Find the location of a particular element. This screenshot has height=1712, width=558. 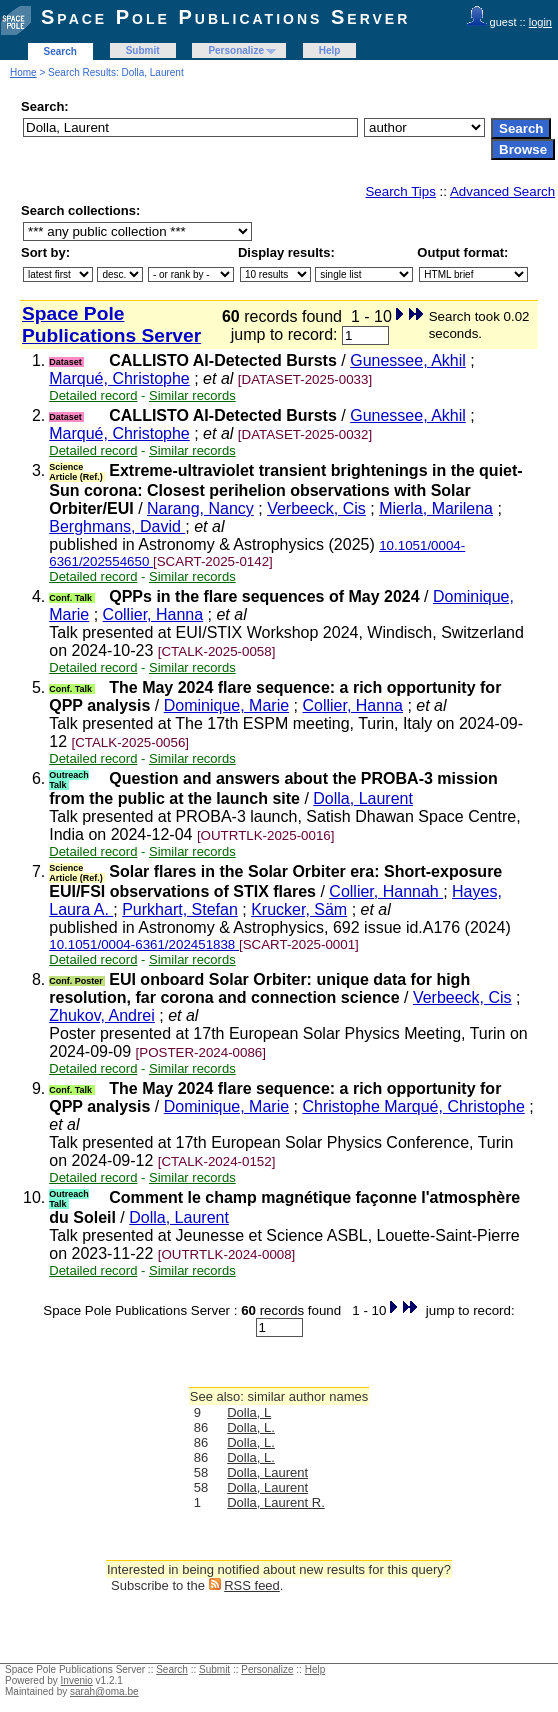

Dominique, Marie is located at coordinates (226, 705).